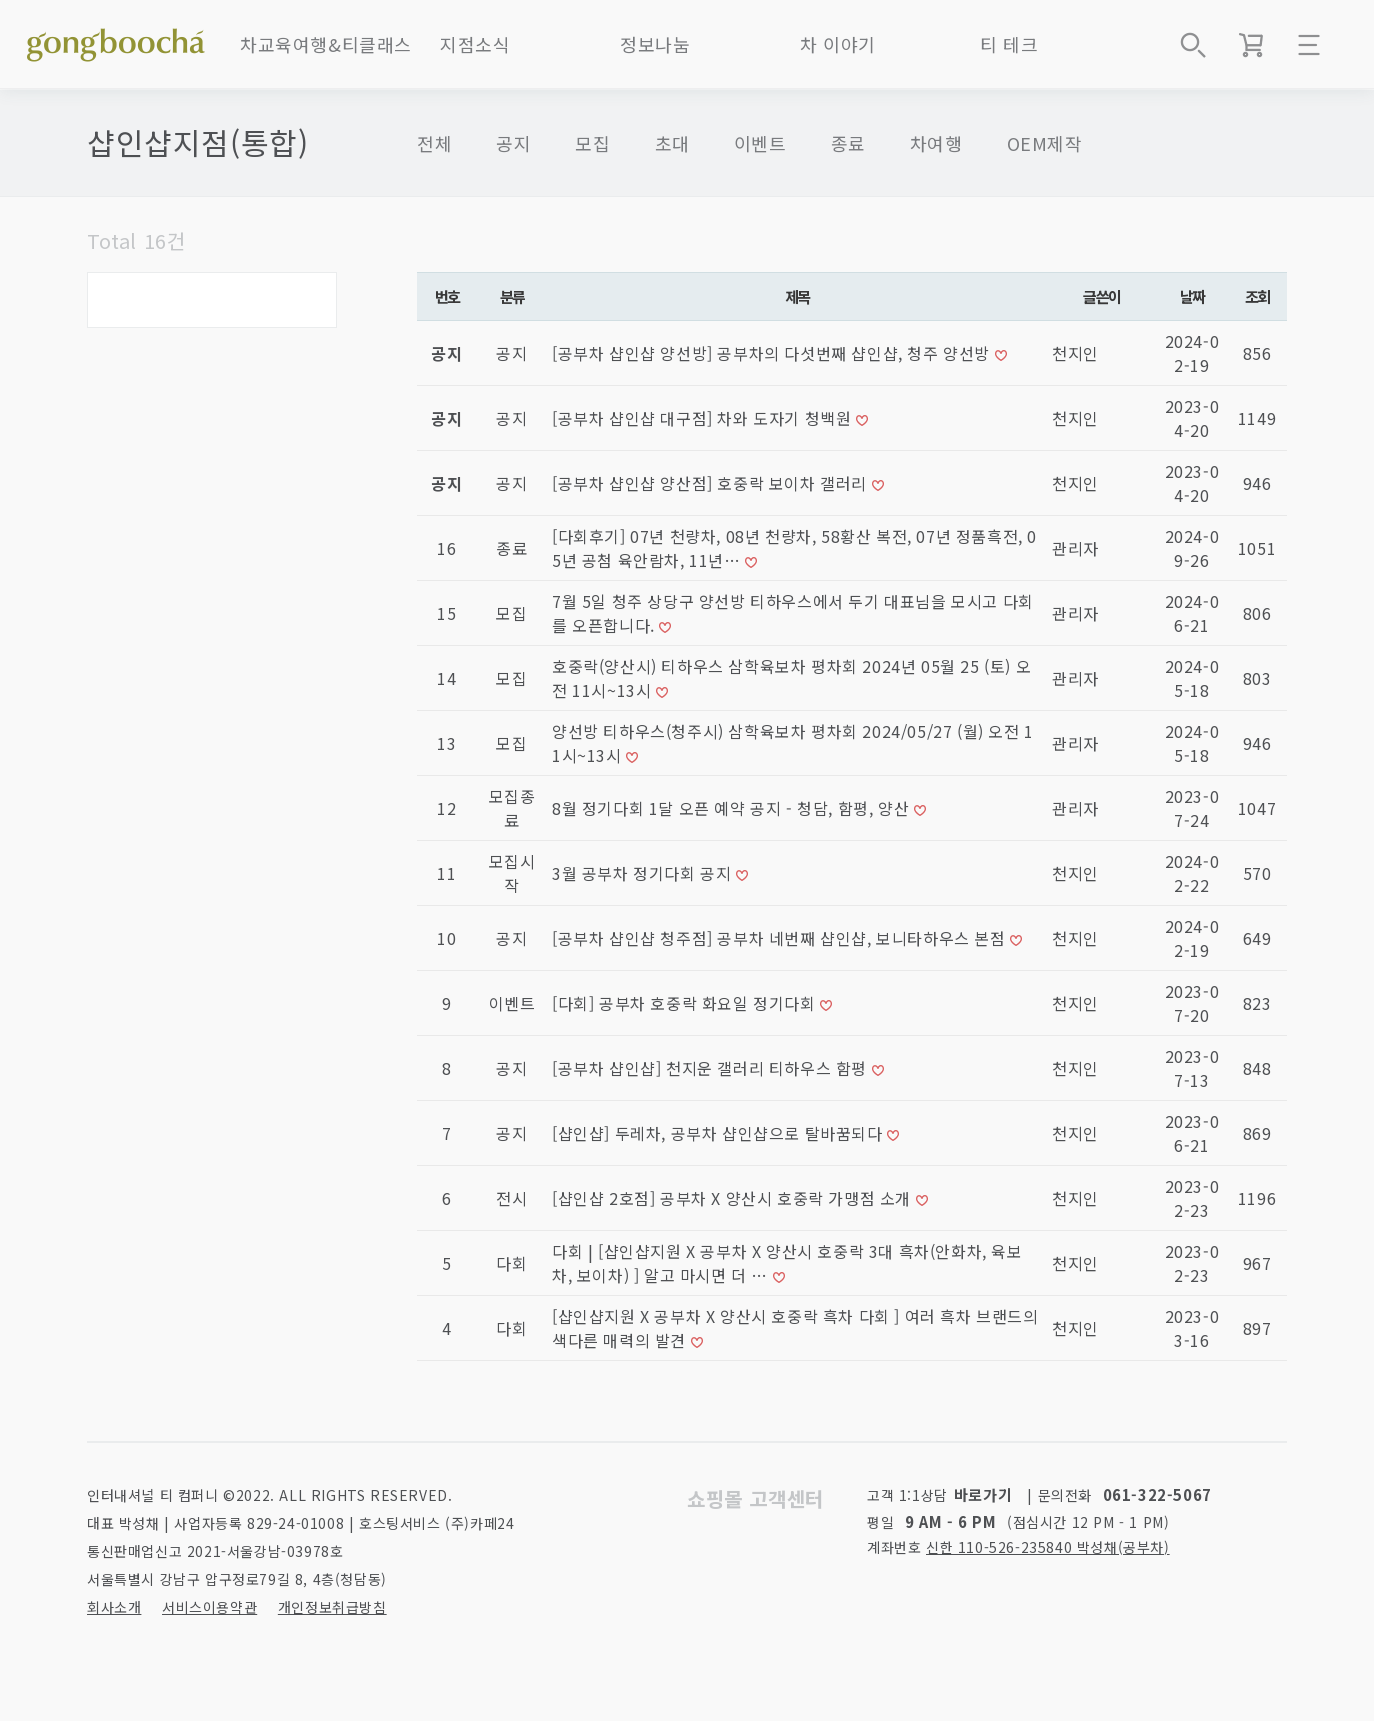 The image size is (1374, 1721). I want to click on 차교육여행&티클래스, so click(326, 44).